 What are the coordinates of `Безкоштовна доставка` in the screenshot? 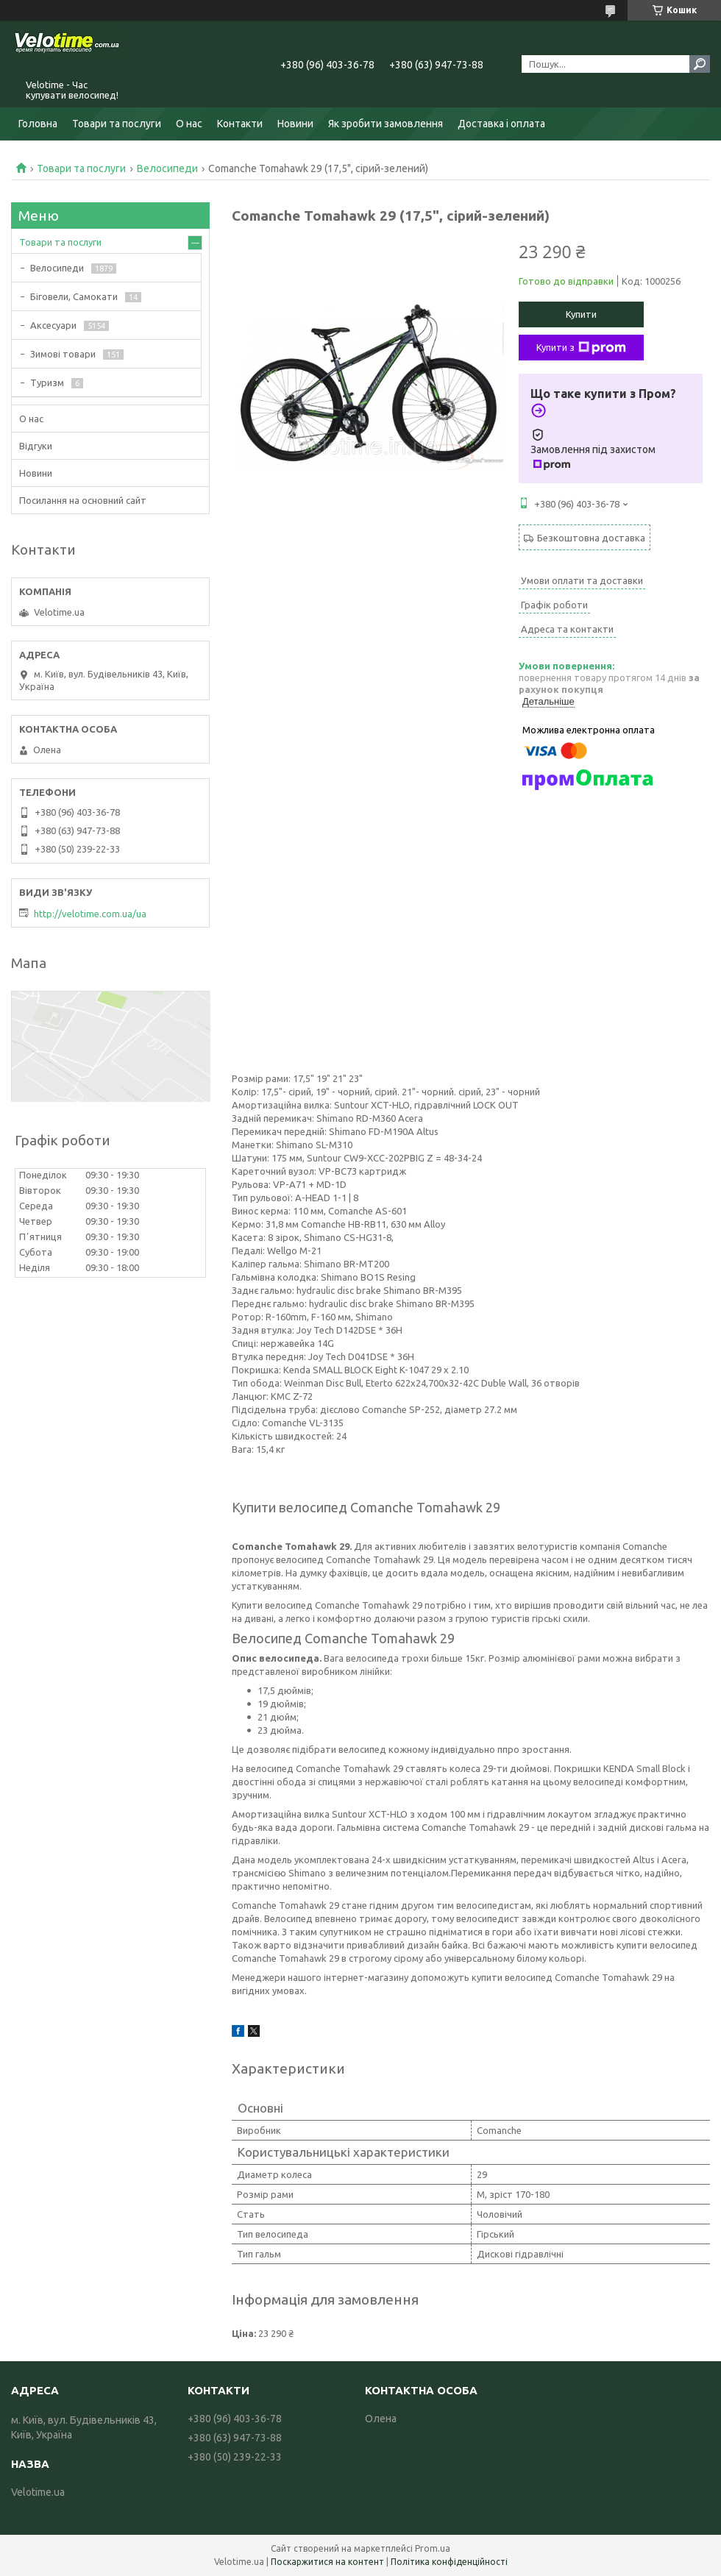 It's located at (591, 538).